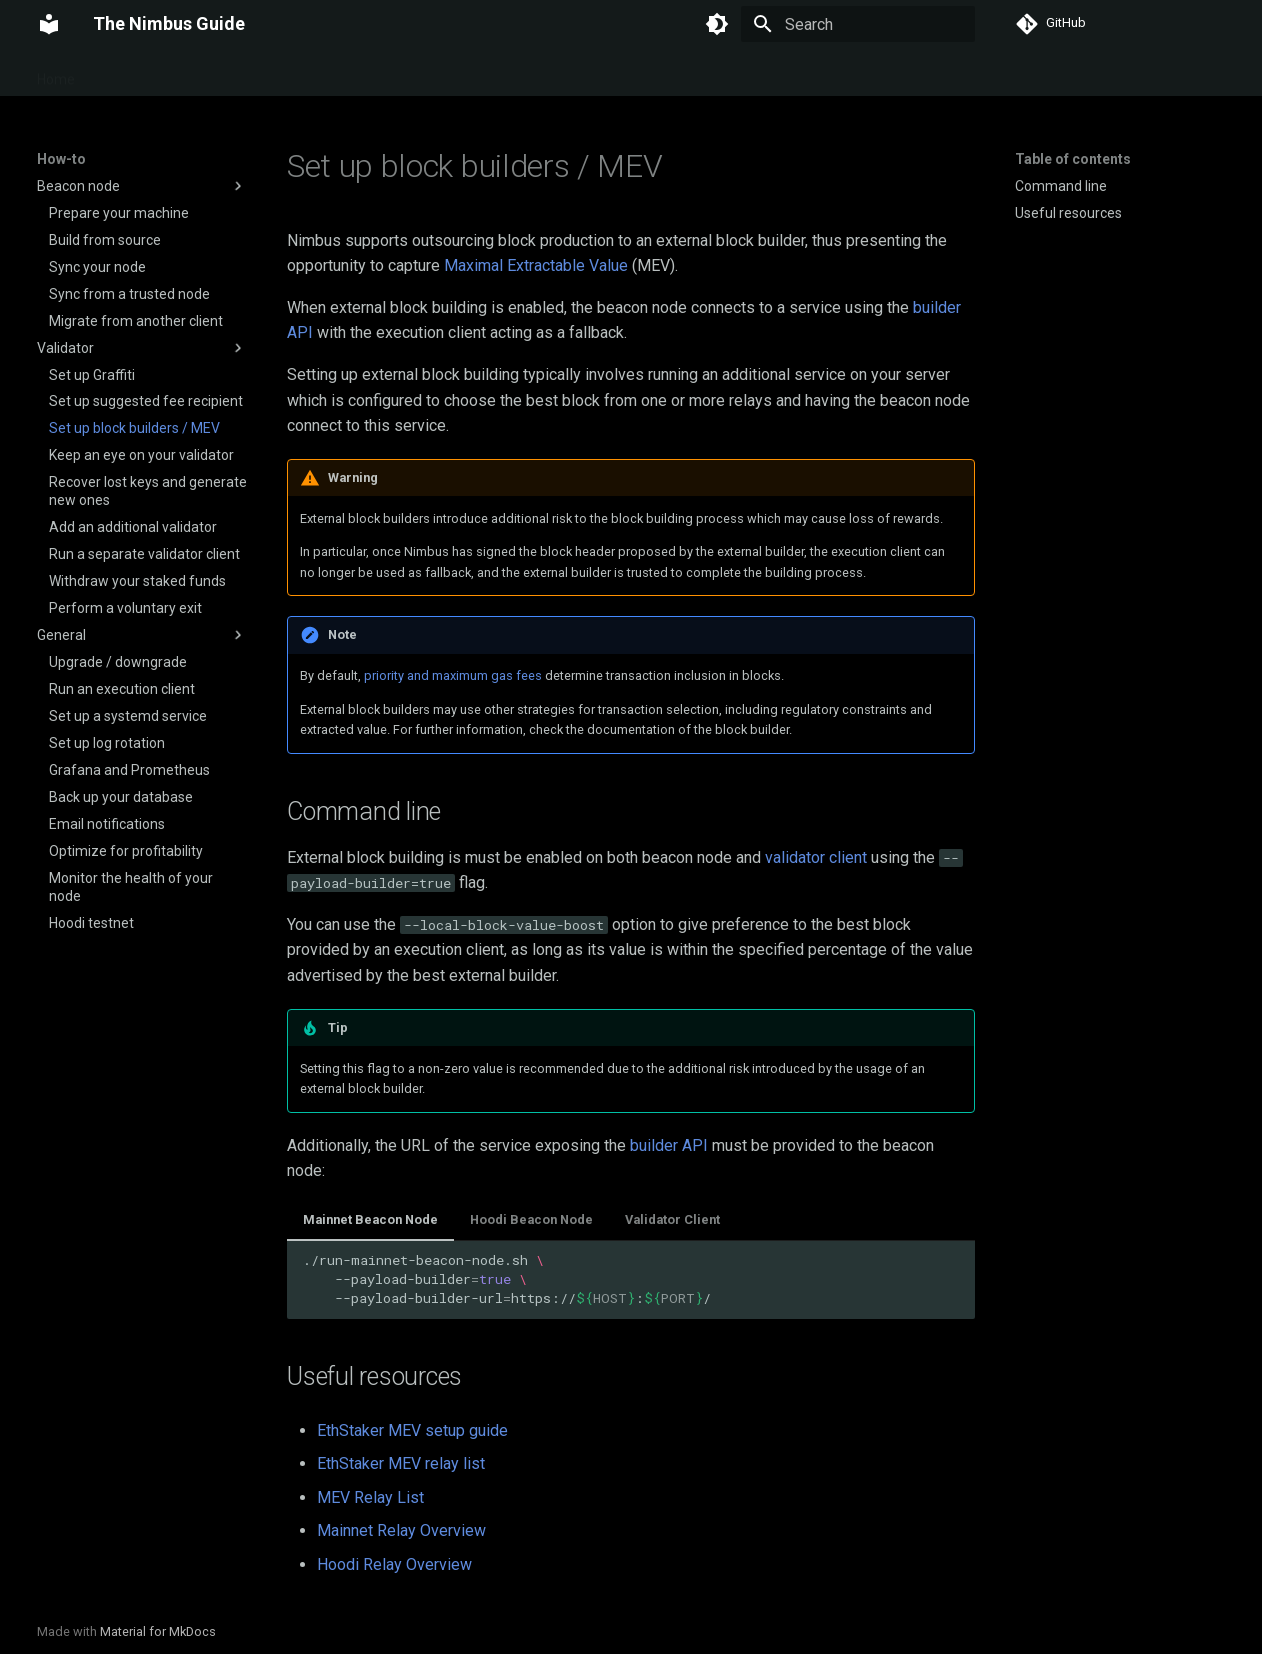 This screenshot has width=1262, height=1654. I want to click on EthStaker MEV setup guide, so click(412, 1430).